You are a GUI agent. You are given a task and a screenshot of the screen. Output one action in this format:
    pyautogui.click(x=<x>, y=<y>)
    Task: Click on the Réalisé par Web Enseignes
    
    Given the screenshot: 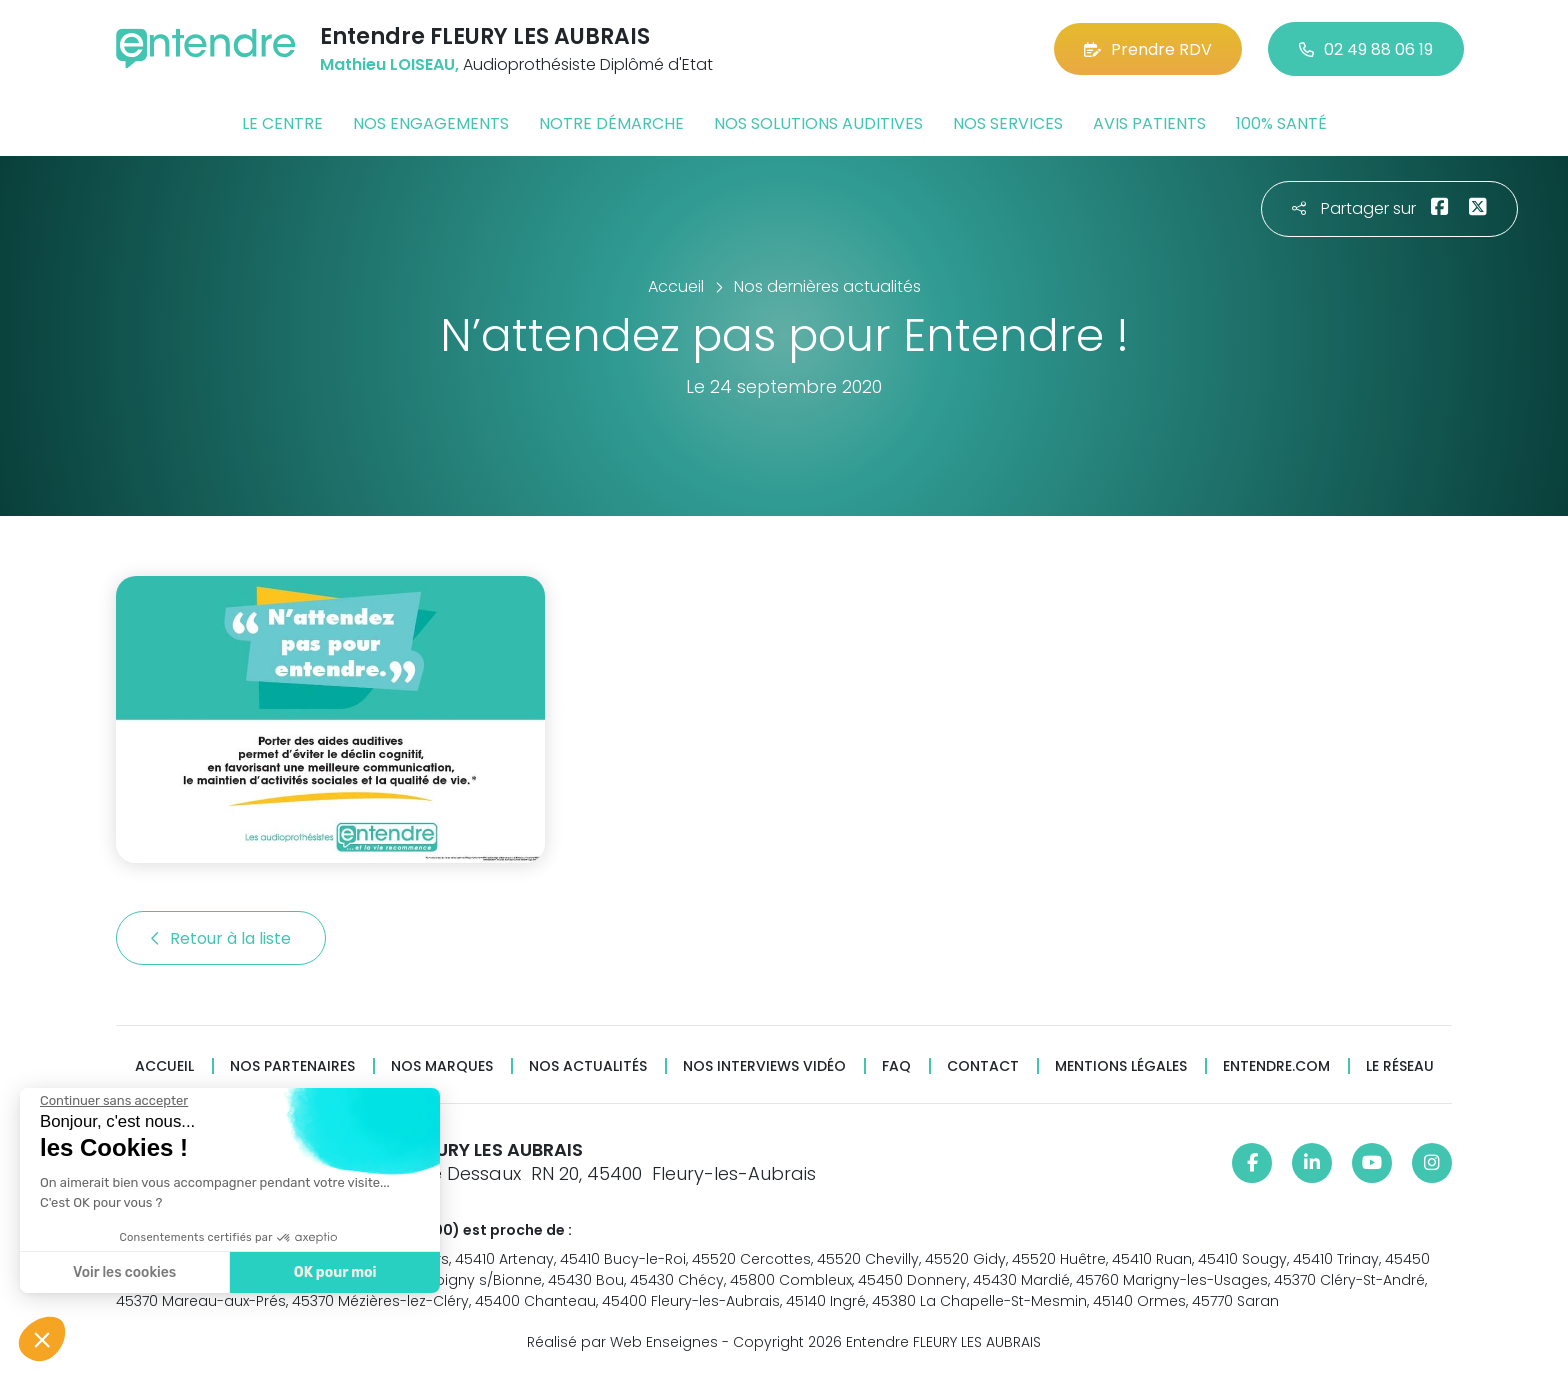 What is the action you would take?
    pyautogui.click(x=622, y=1342)
    